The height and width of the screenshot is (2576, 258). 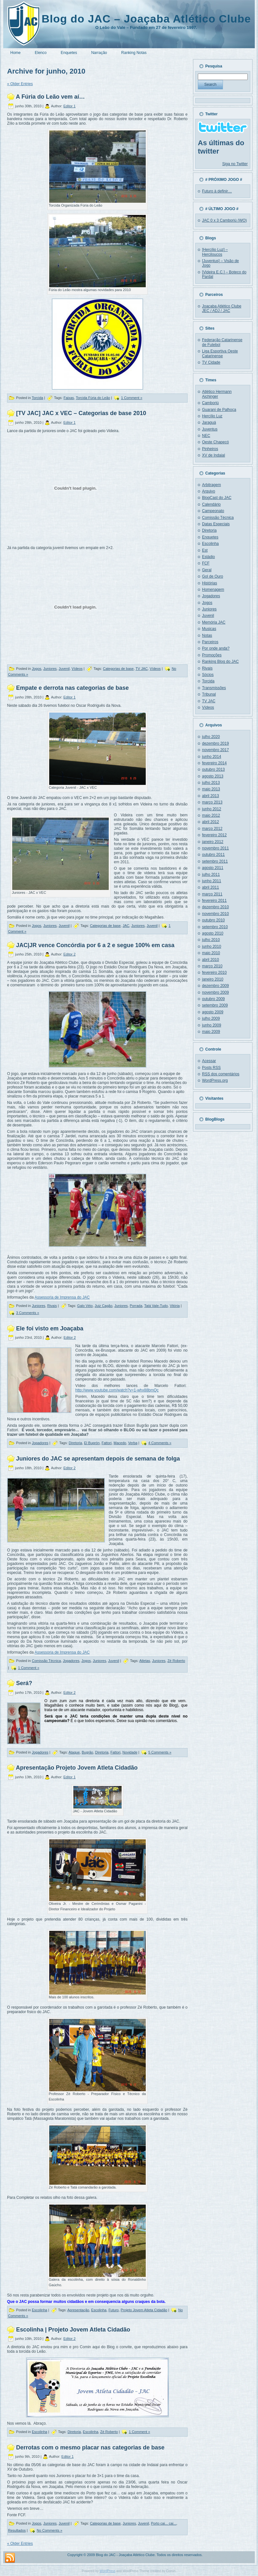 What do you see at coordinates (210, 887) in the screenshot?
I see `abril 2011` at bounding box center [210, 887].